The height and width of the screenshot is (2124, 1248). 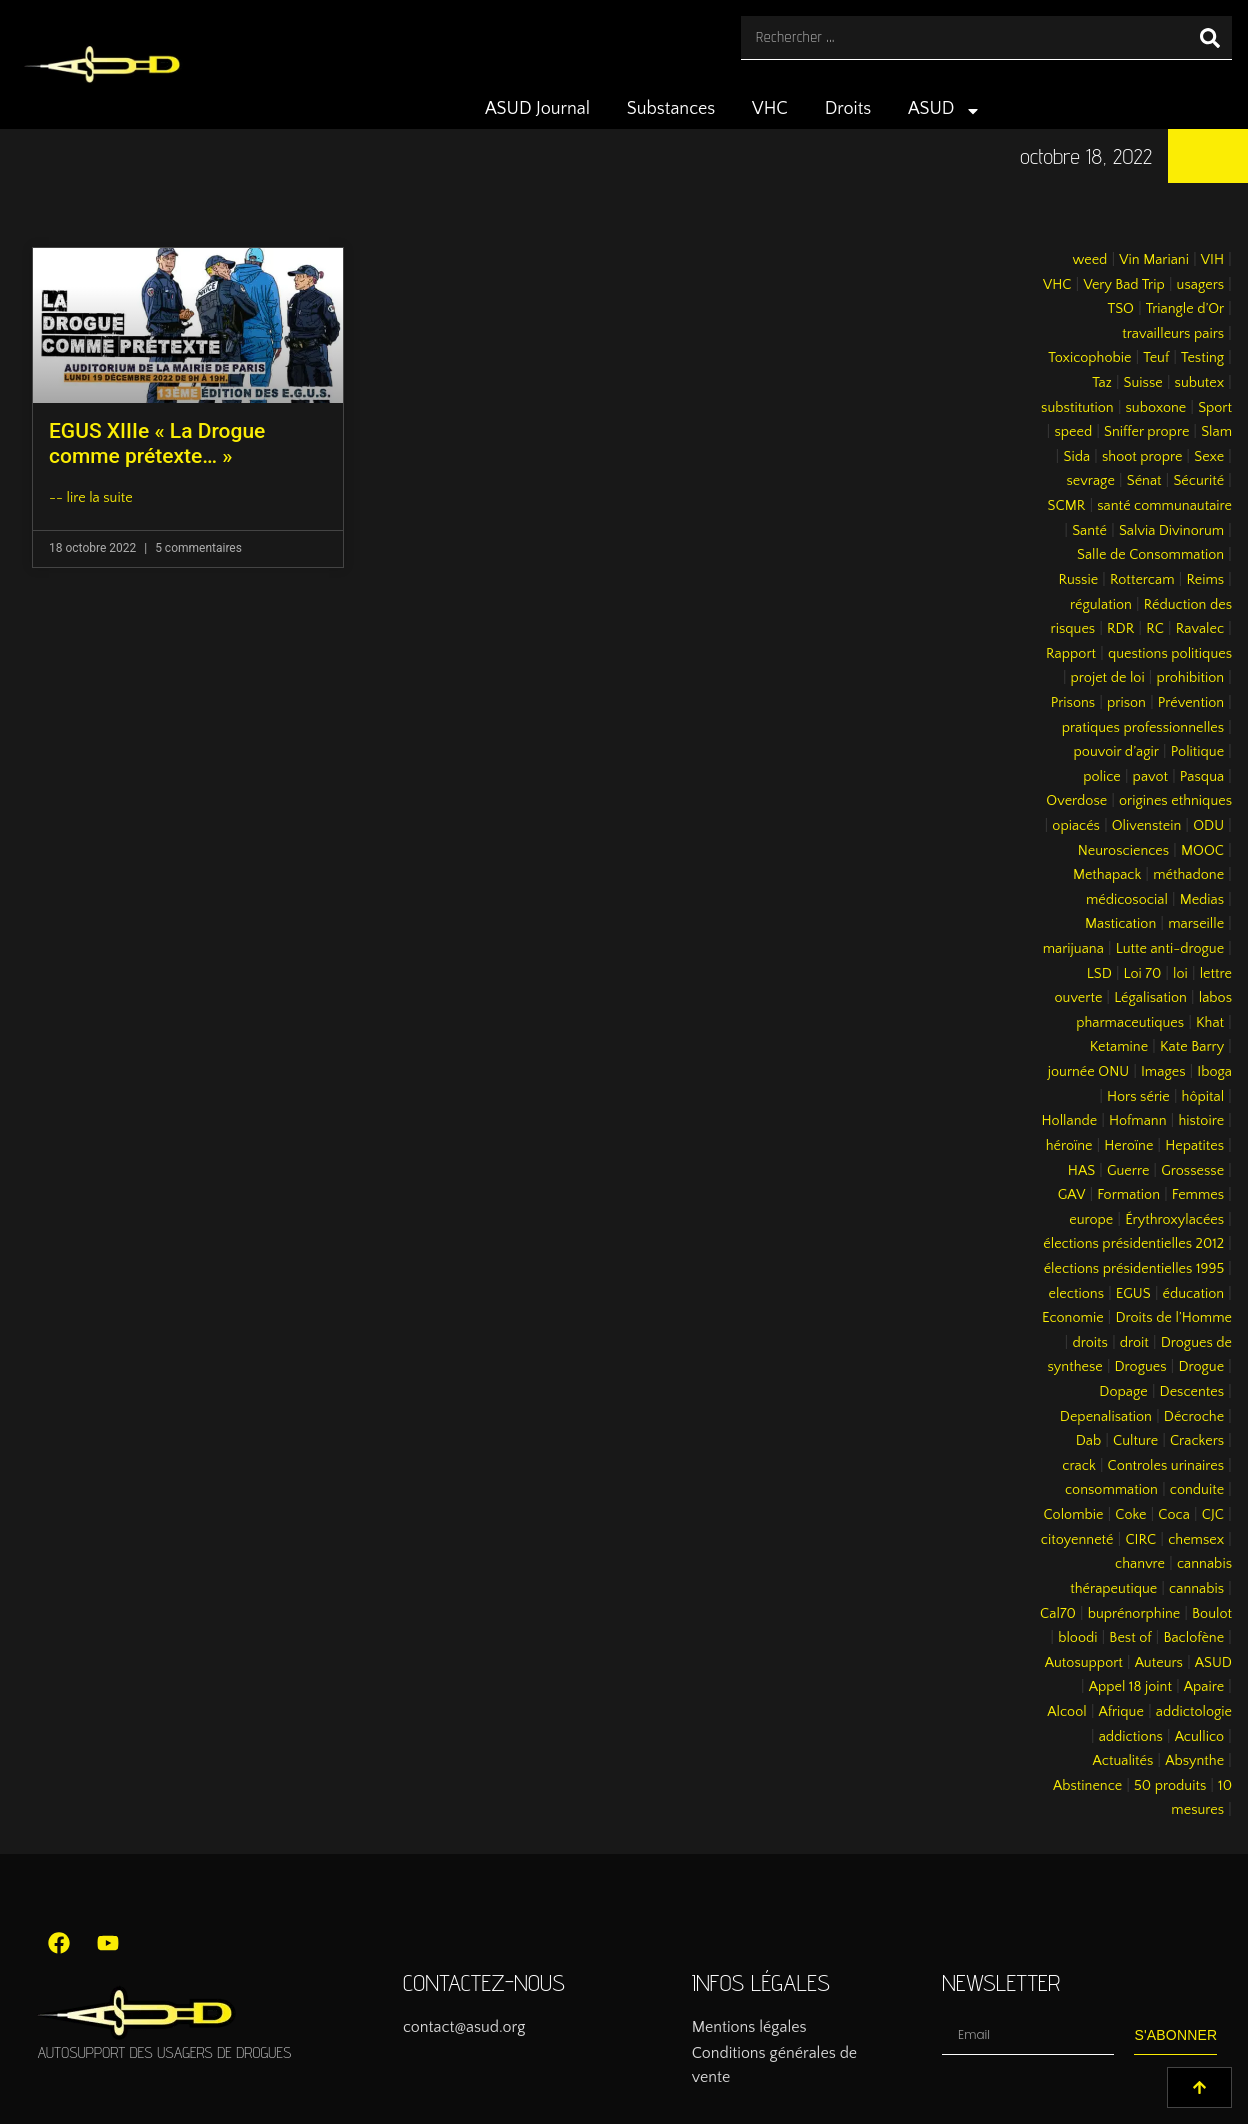 What do you see at coordinates (1154, 260) in the screenshot?
I see `Vin Mariani` at bounding box center [1154, 260].